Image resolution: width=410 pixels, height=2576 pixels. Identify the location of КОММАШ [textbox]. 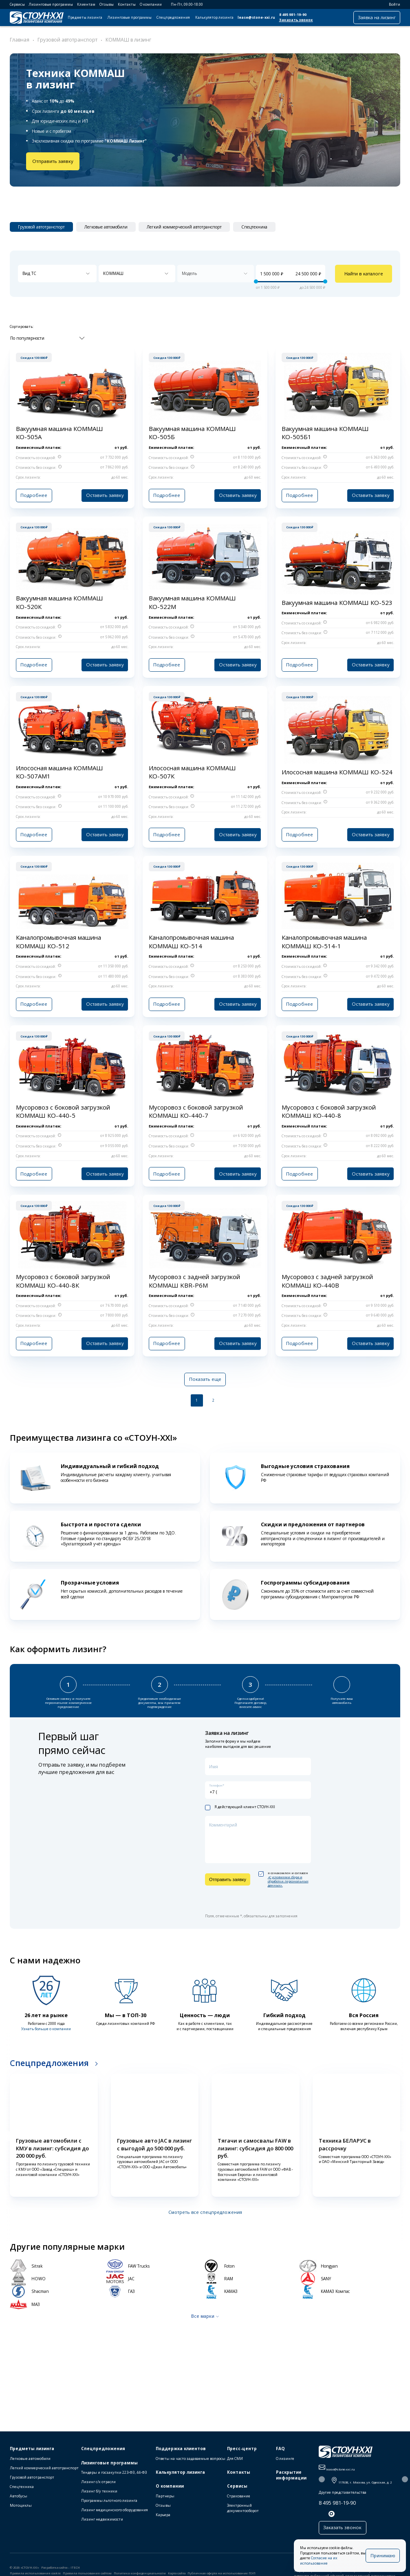
(113, 273).